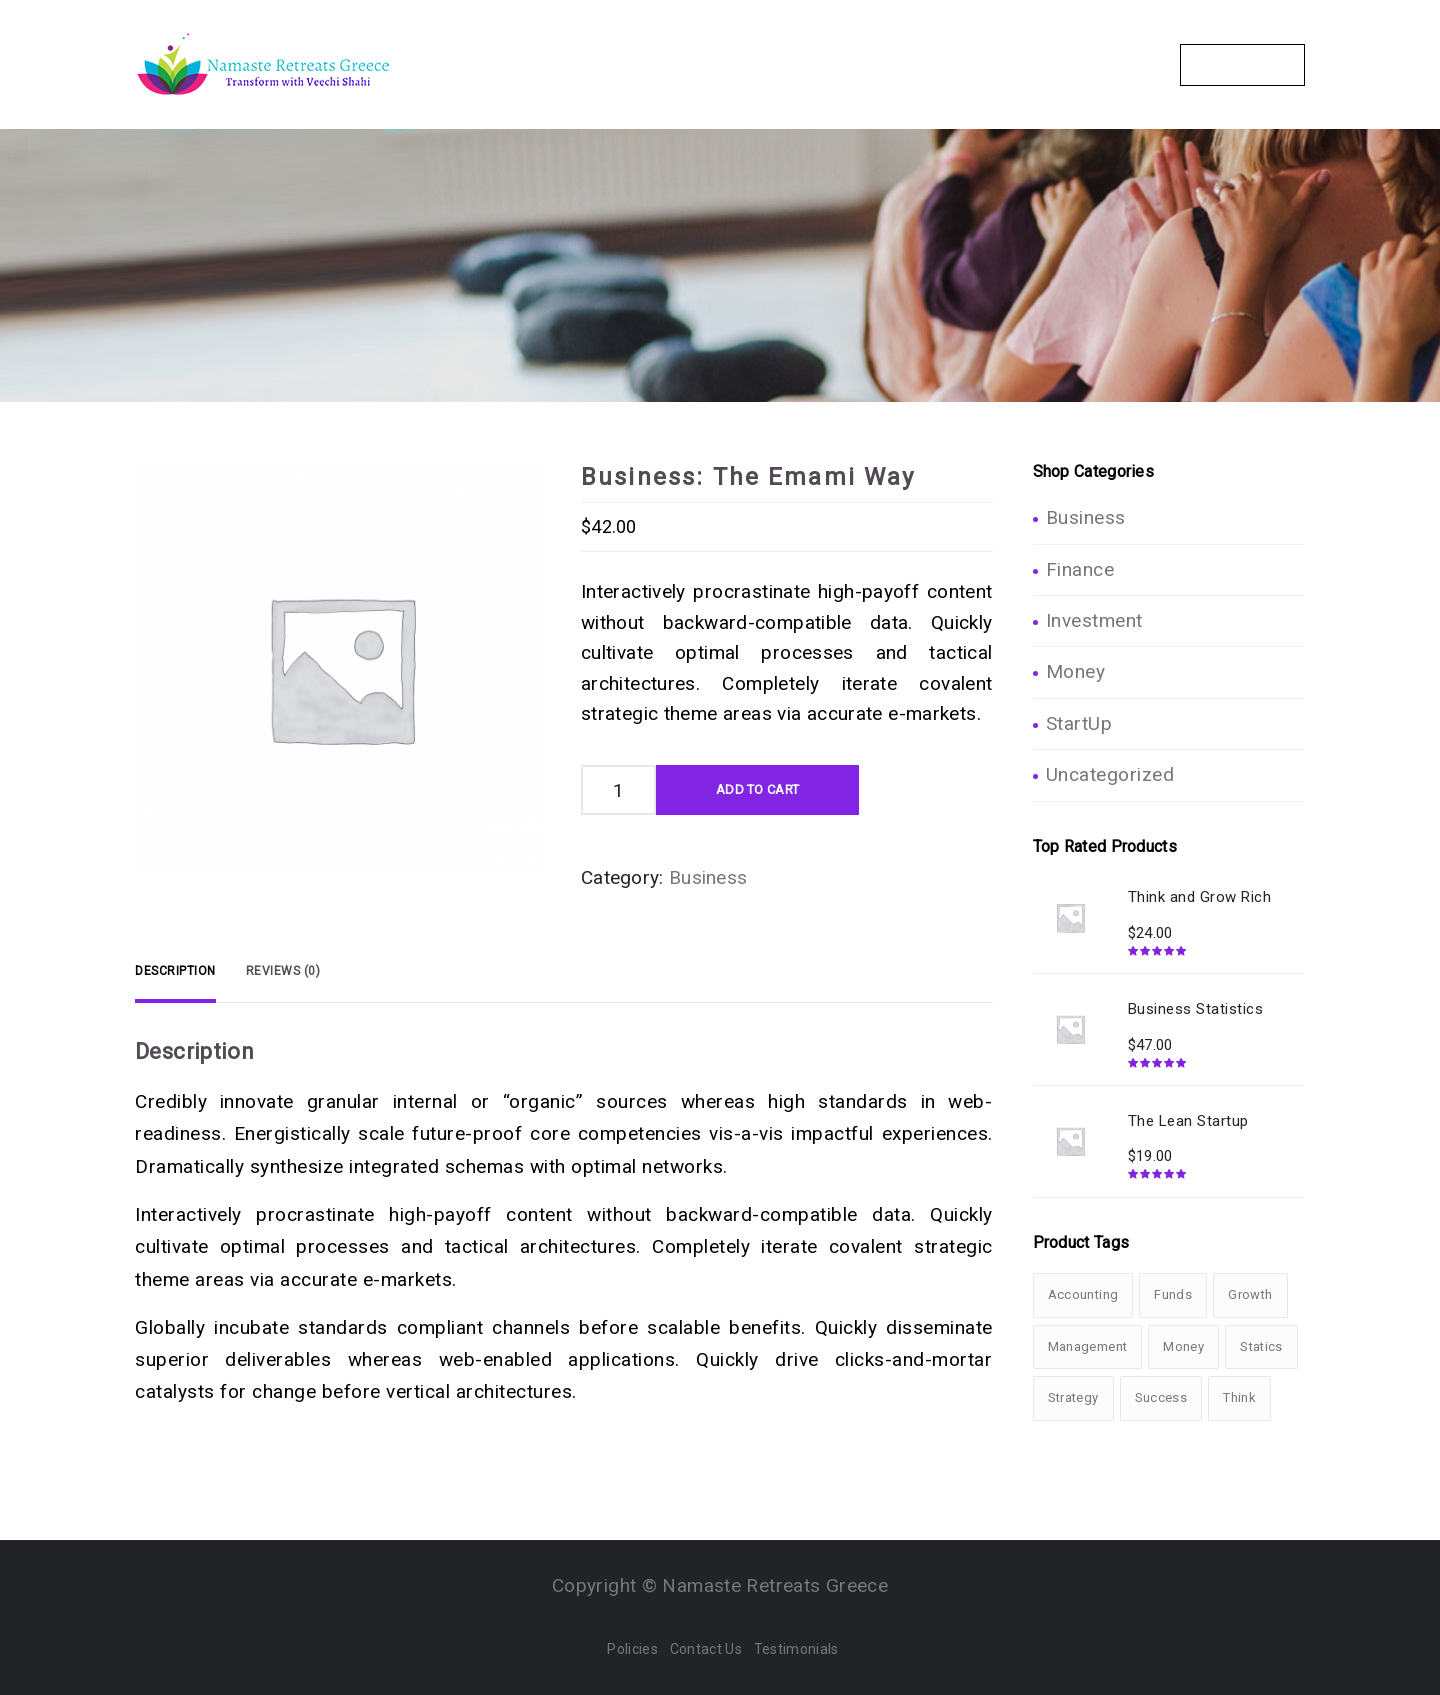 This screenshot has width=1440, height=1695. Describe the element at coordinates (1242, 65) in the screenshot. I see `Contact Us` at that location.